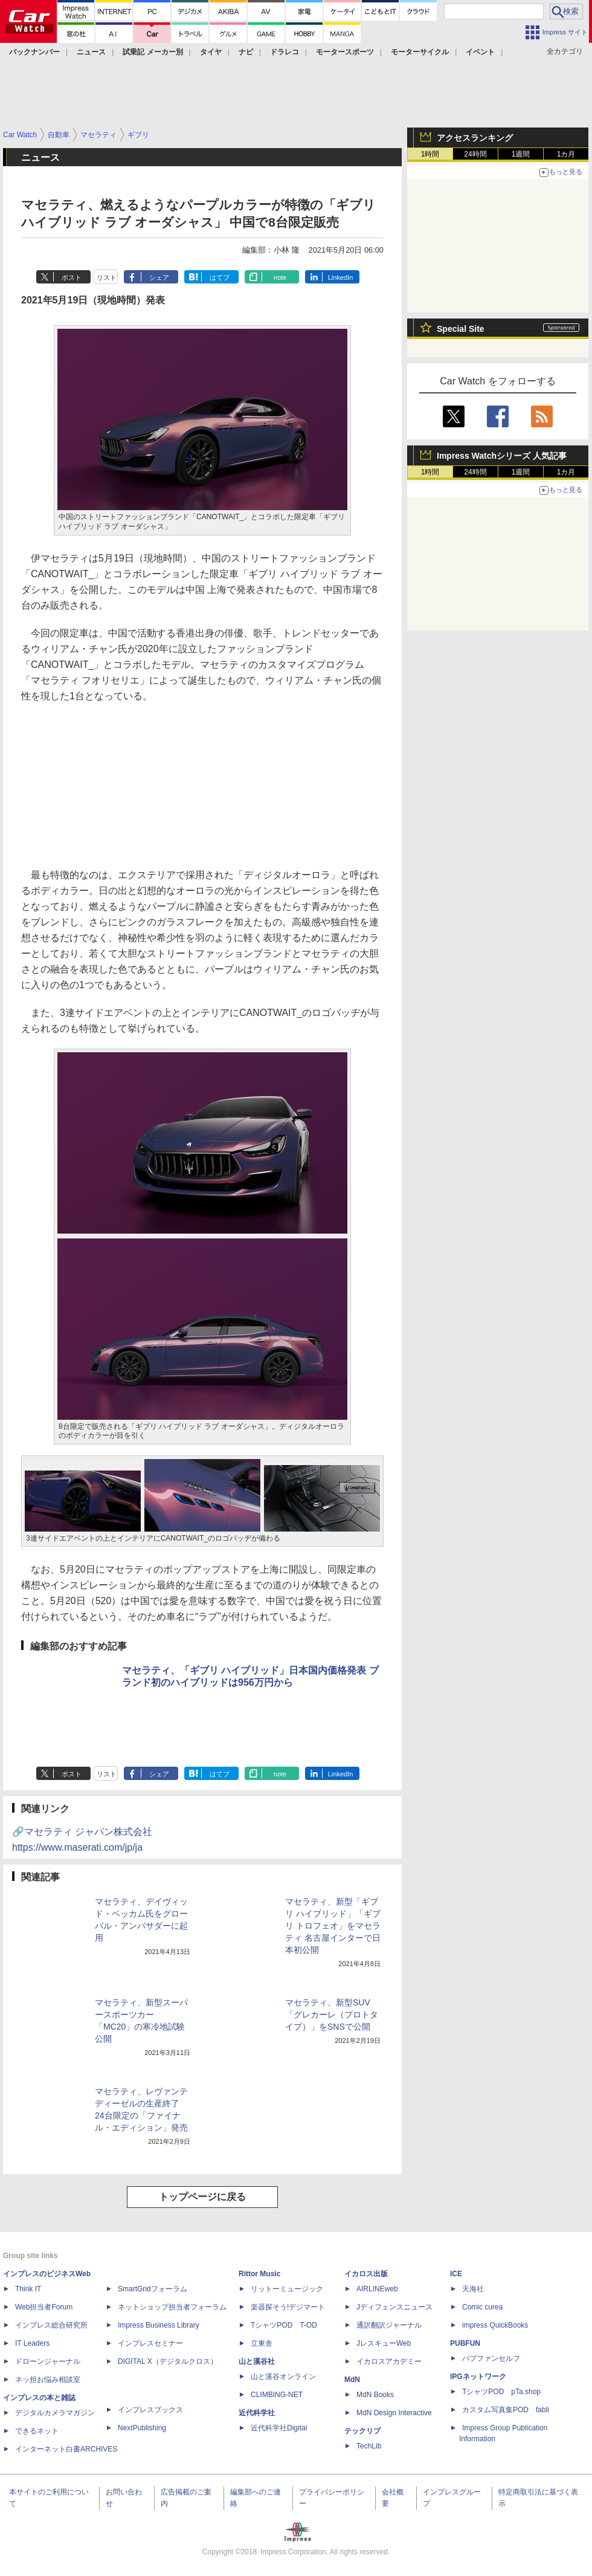  Describe the element at coordinates (51, 2325) in the screenshot. I see `インプレス総合研究所` at that location.